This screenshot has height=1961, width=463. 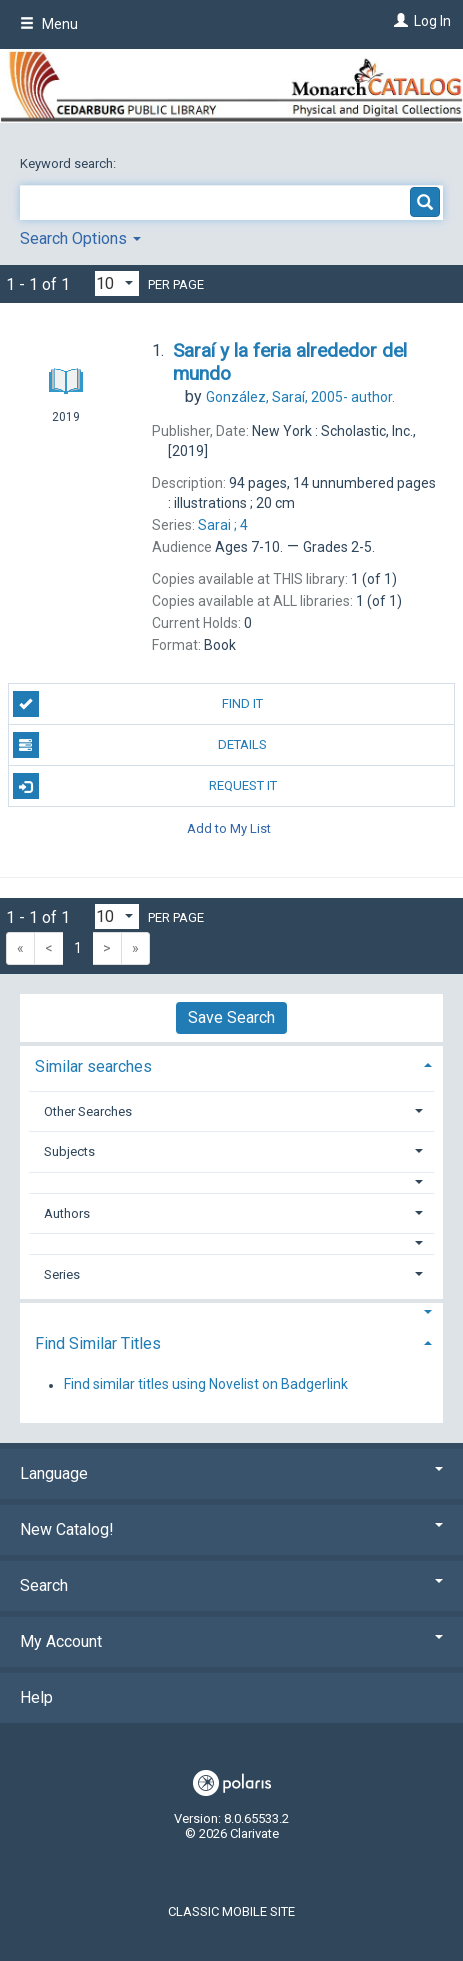 What do you see at coordinates (62, 1274) in the screenshot?
I see `Series [button]` at bounding box center [62, 1274].